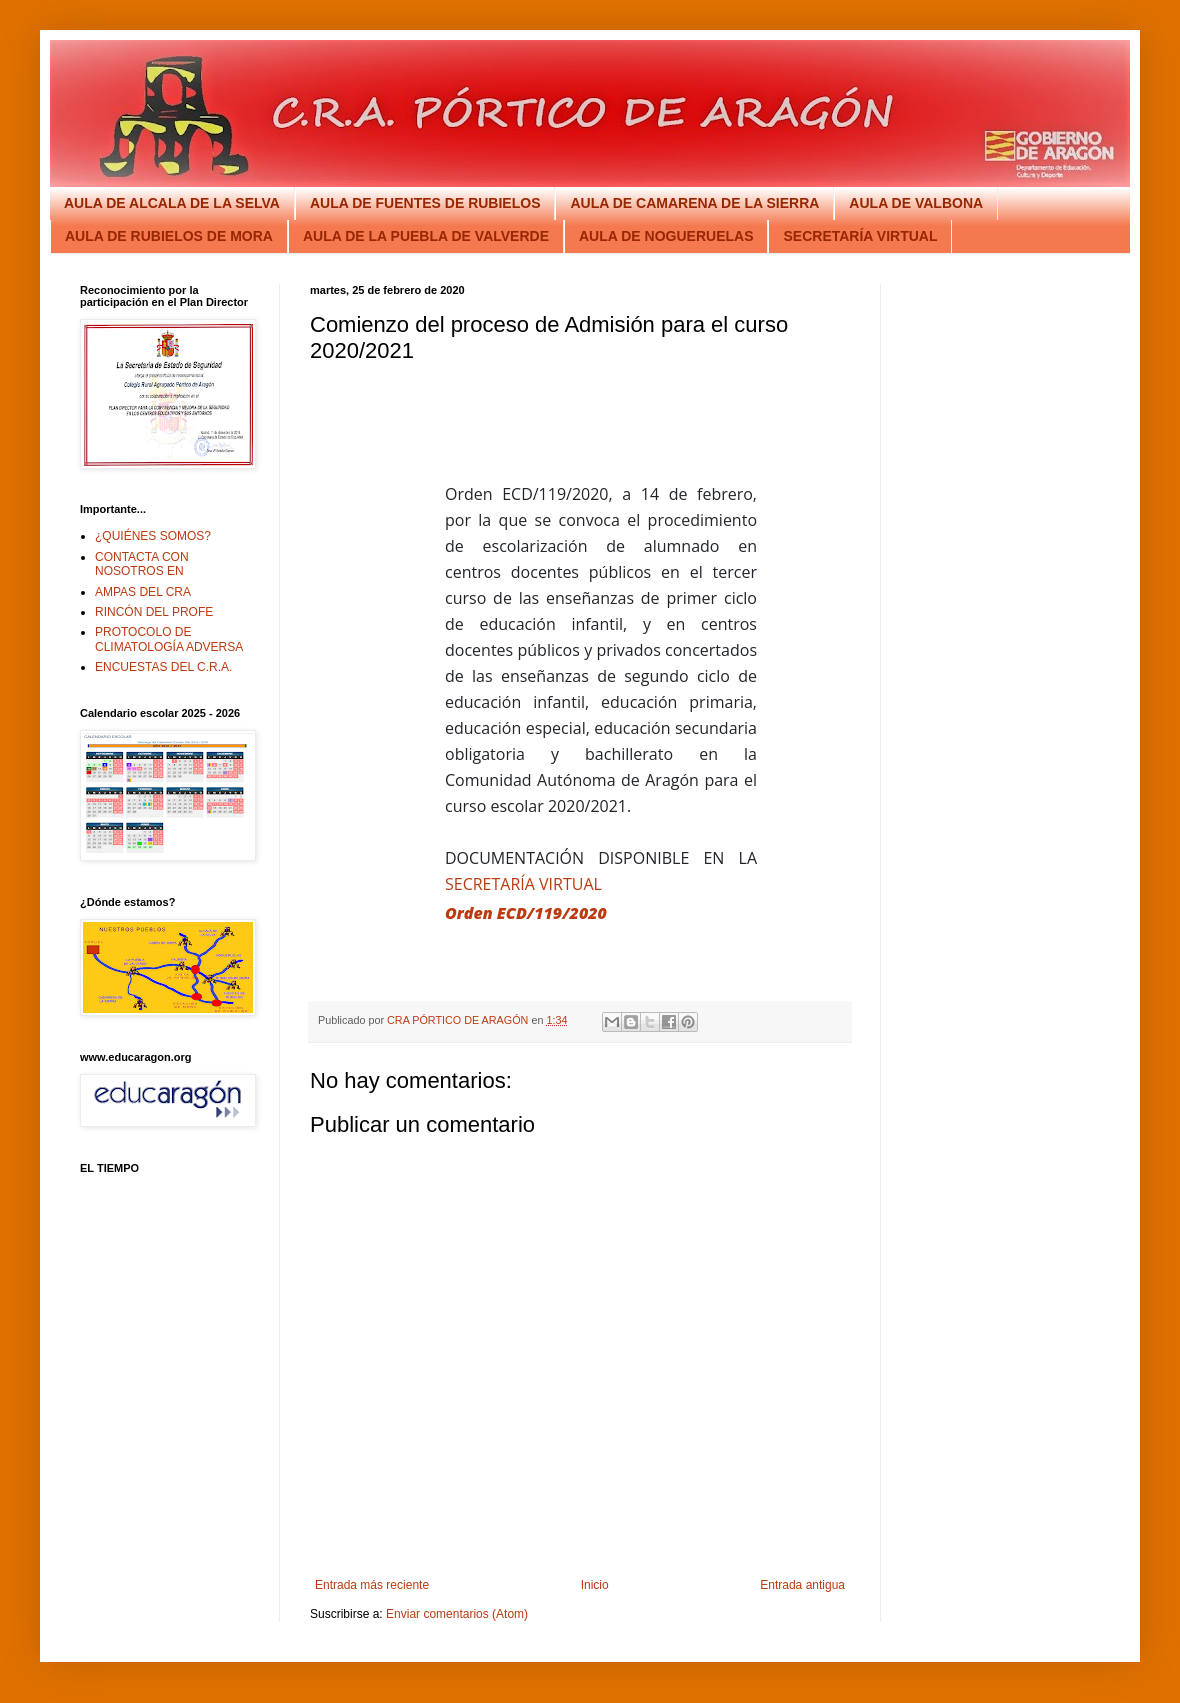 Image resolution: width=1180 pixels, height=1703 pixels. What do you see at coordinates (457, 1614) in the screenshot?
I see `Enviar comentarios (Atom)` at bounding box center [457, 1614].